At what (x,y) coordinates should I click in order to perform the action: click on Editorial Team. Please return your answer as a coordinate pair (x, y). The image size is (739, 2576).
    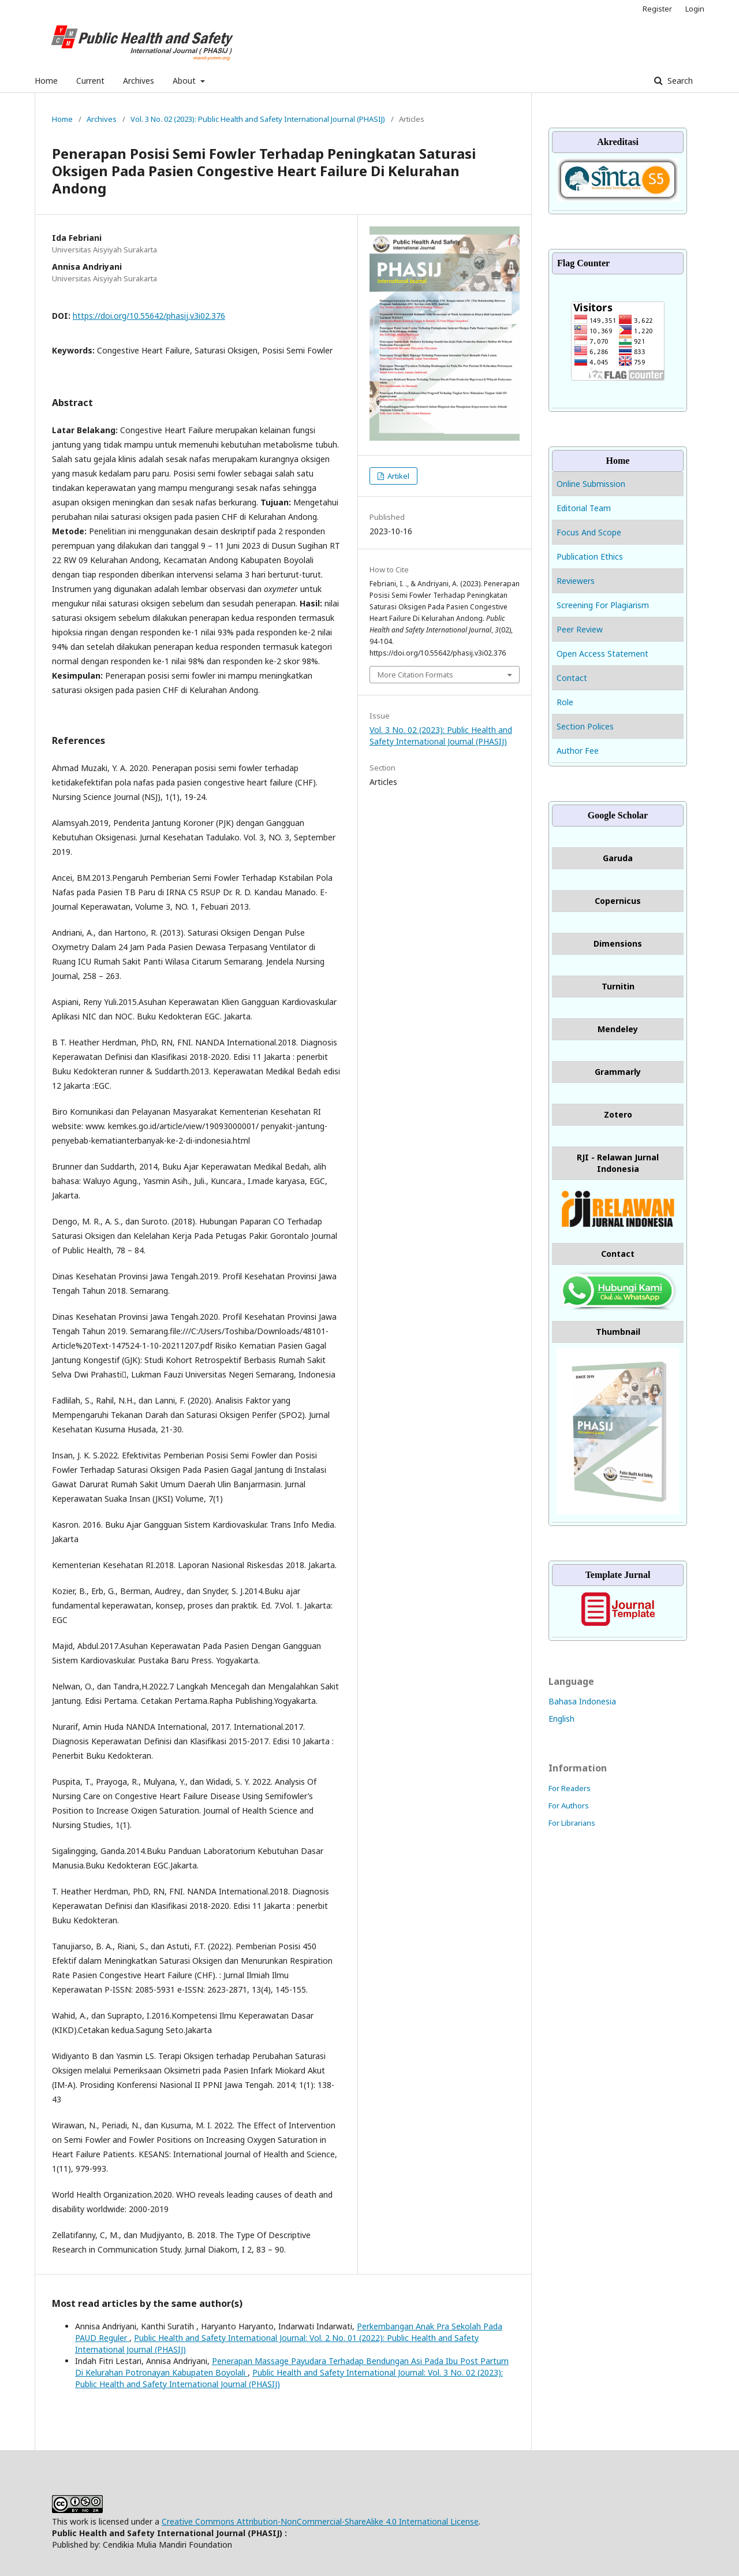
    Looking at the image, I should click on (584, 507).